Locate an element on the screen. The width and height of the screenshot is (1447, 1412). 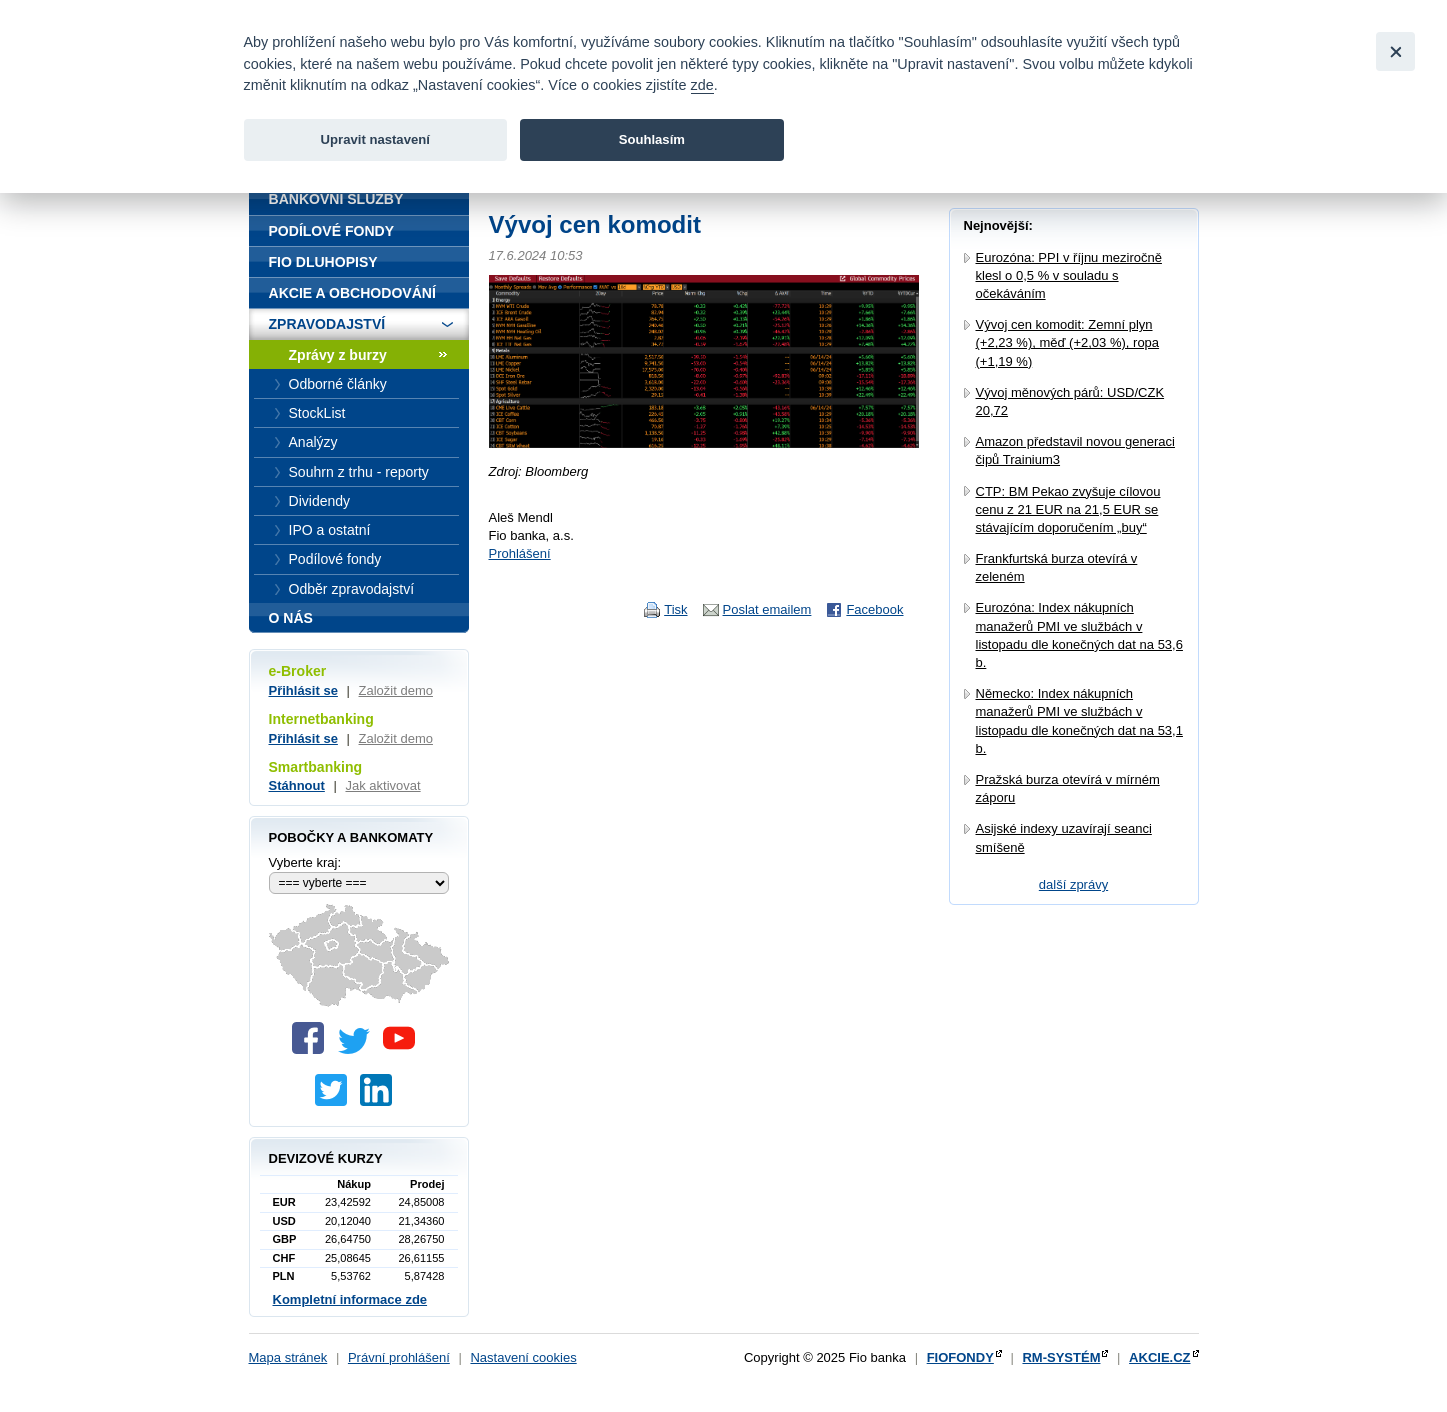
Kompletní informace zde is located at coordinates (350, 1299).